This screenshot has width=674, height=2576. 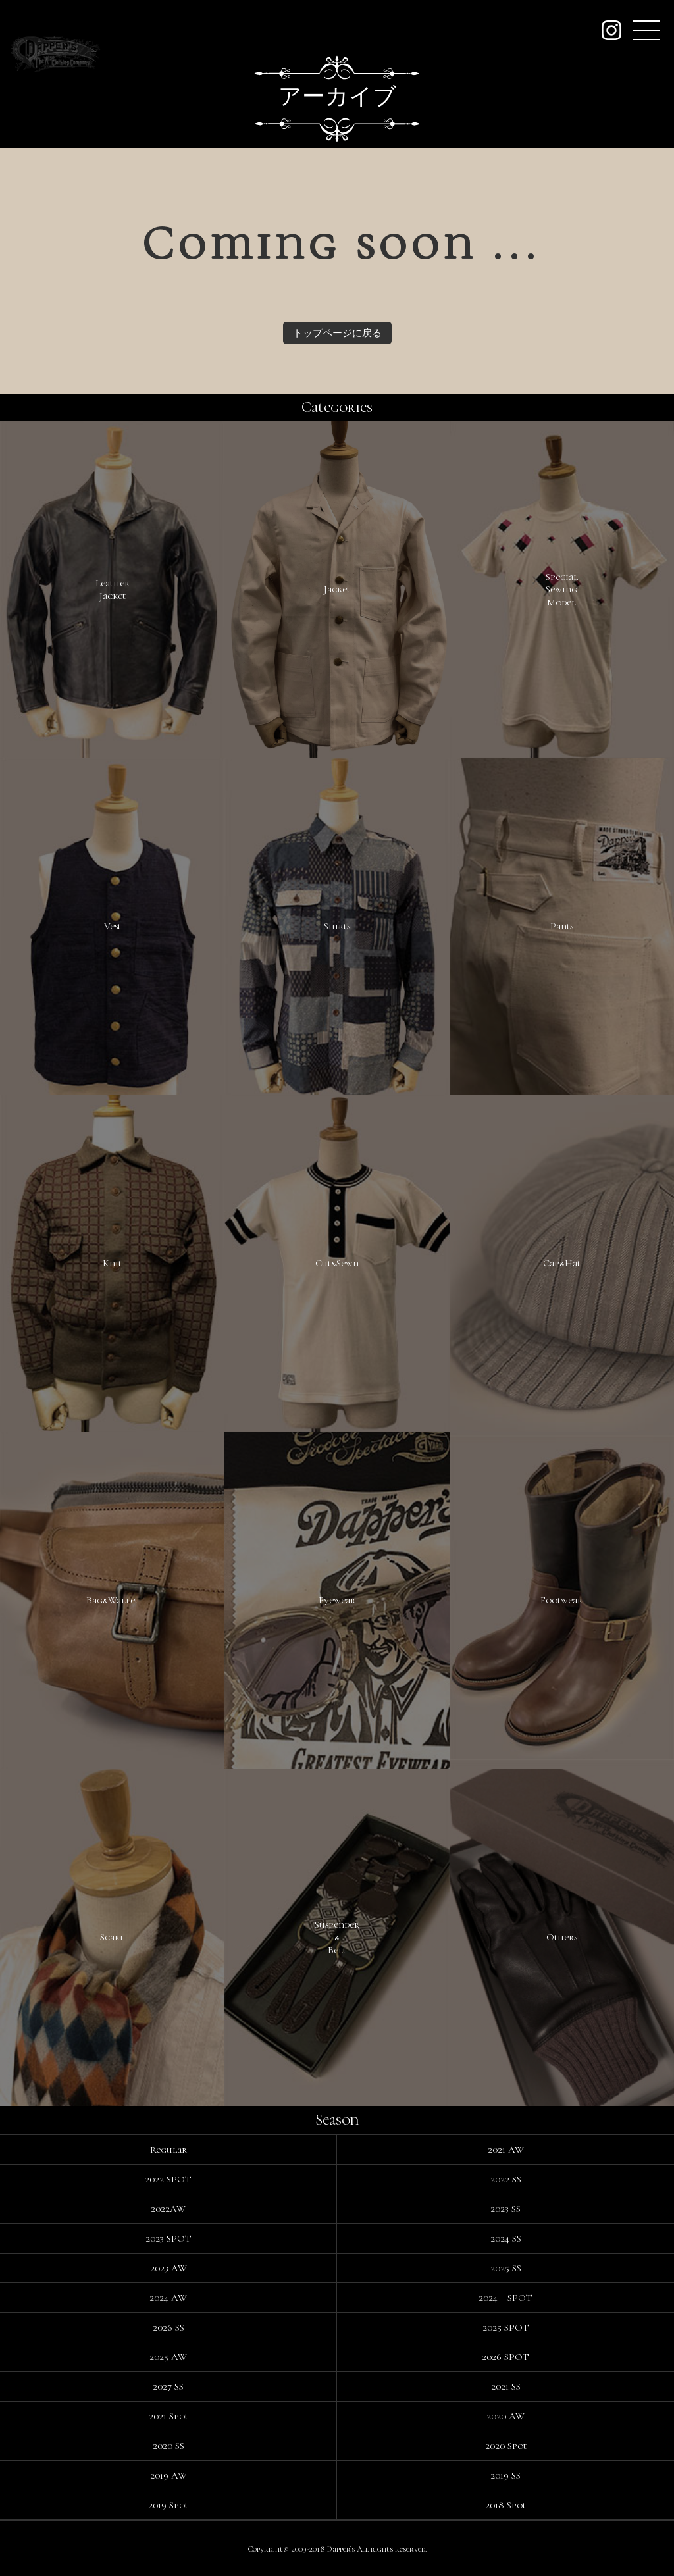 I want to click on 2024 SPOT, so click(x=505, y=2298).